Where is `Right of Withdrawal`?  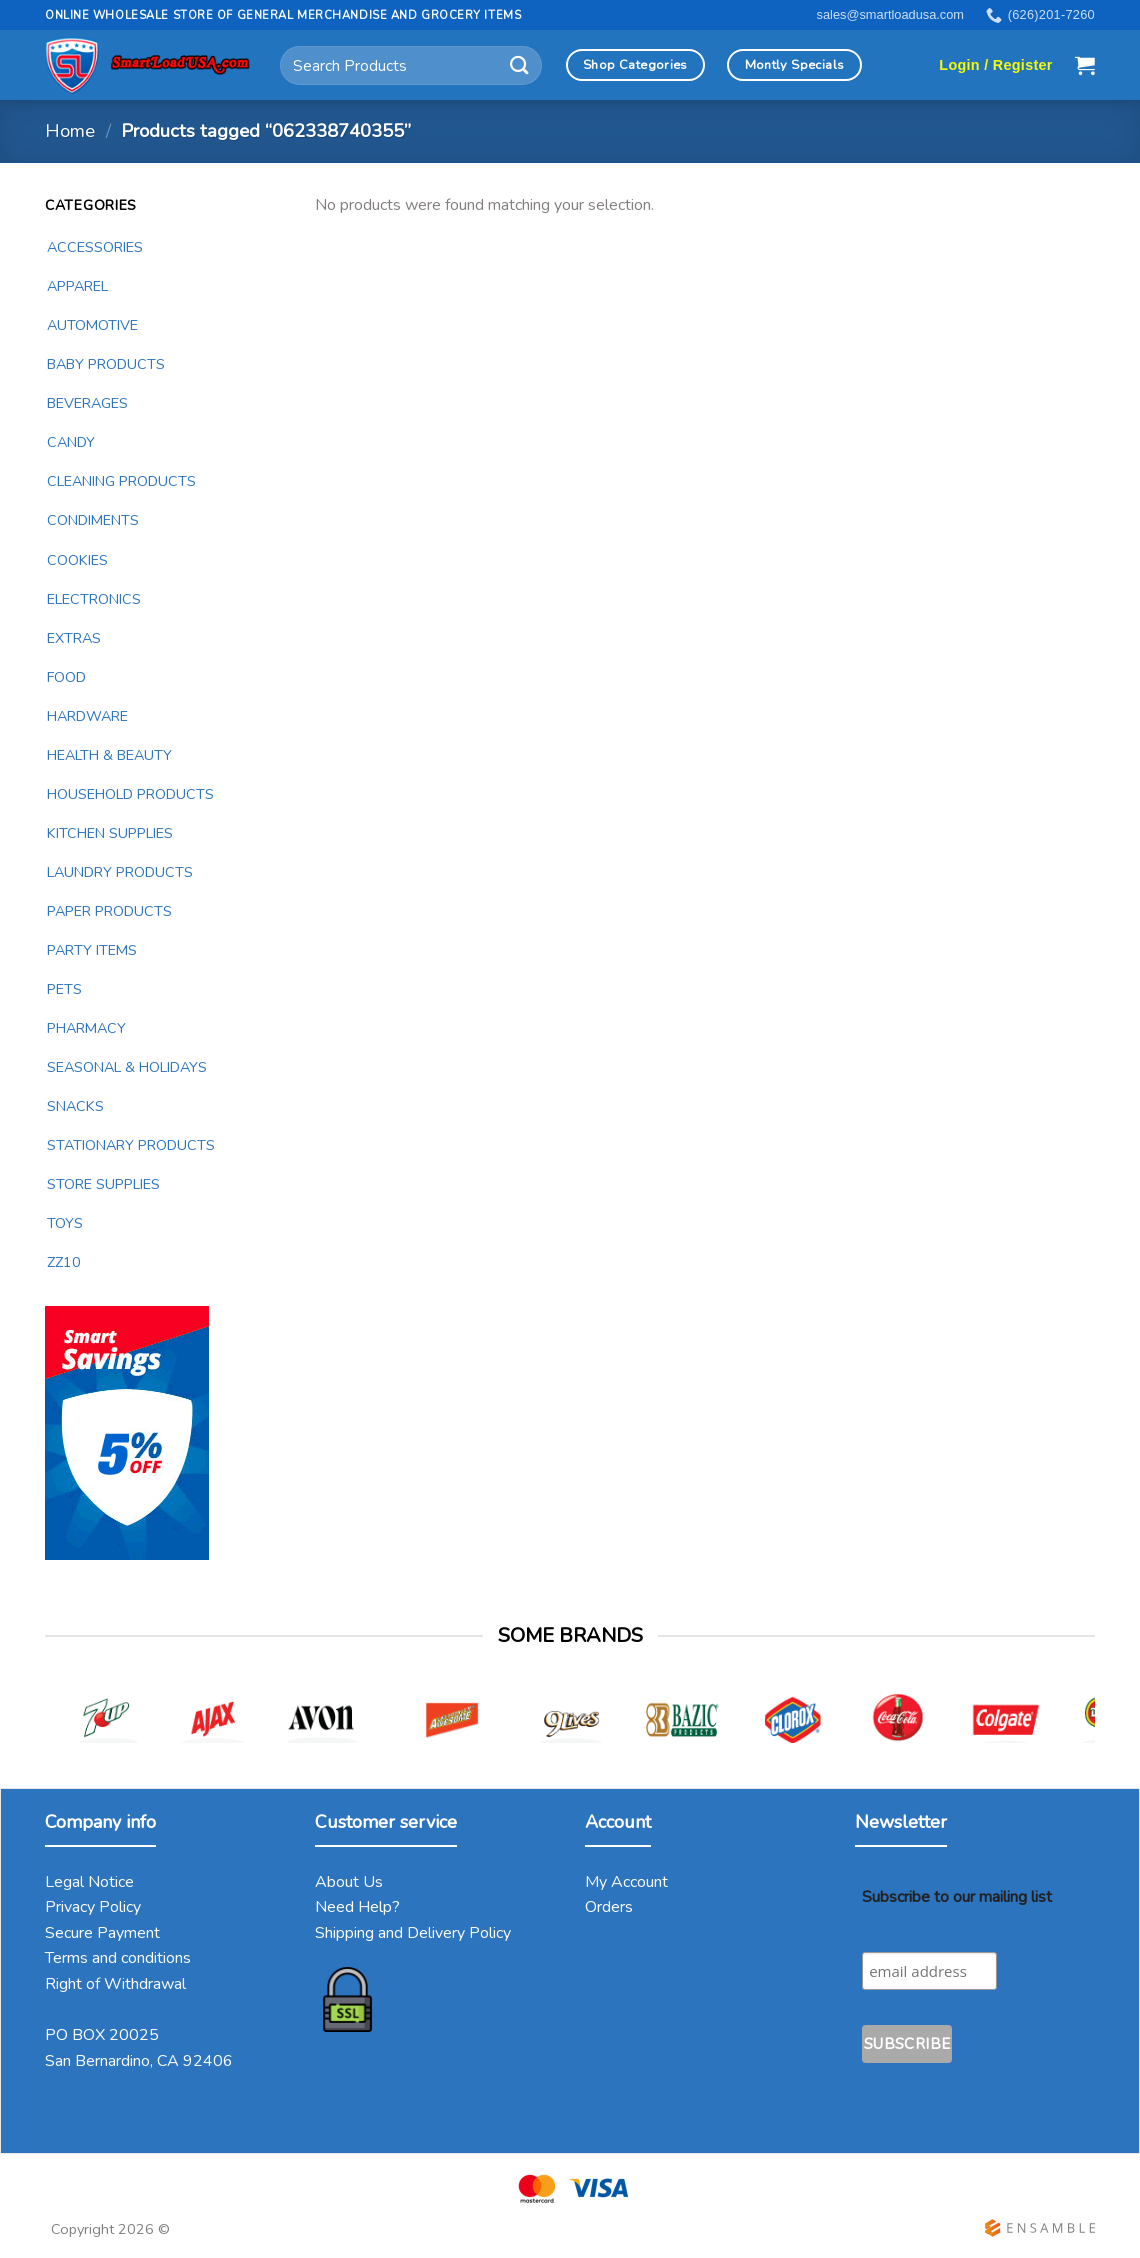 Right of Withdrawal is located at coordinates (115, 1984).